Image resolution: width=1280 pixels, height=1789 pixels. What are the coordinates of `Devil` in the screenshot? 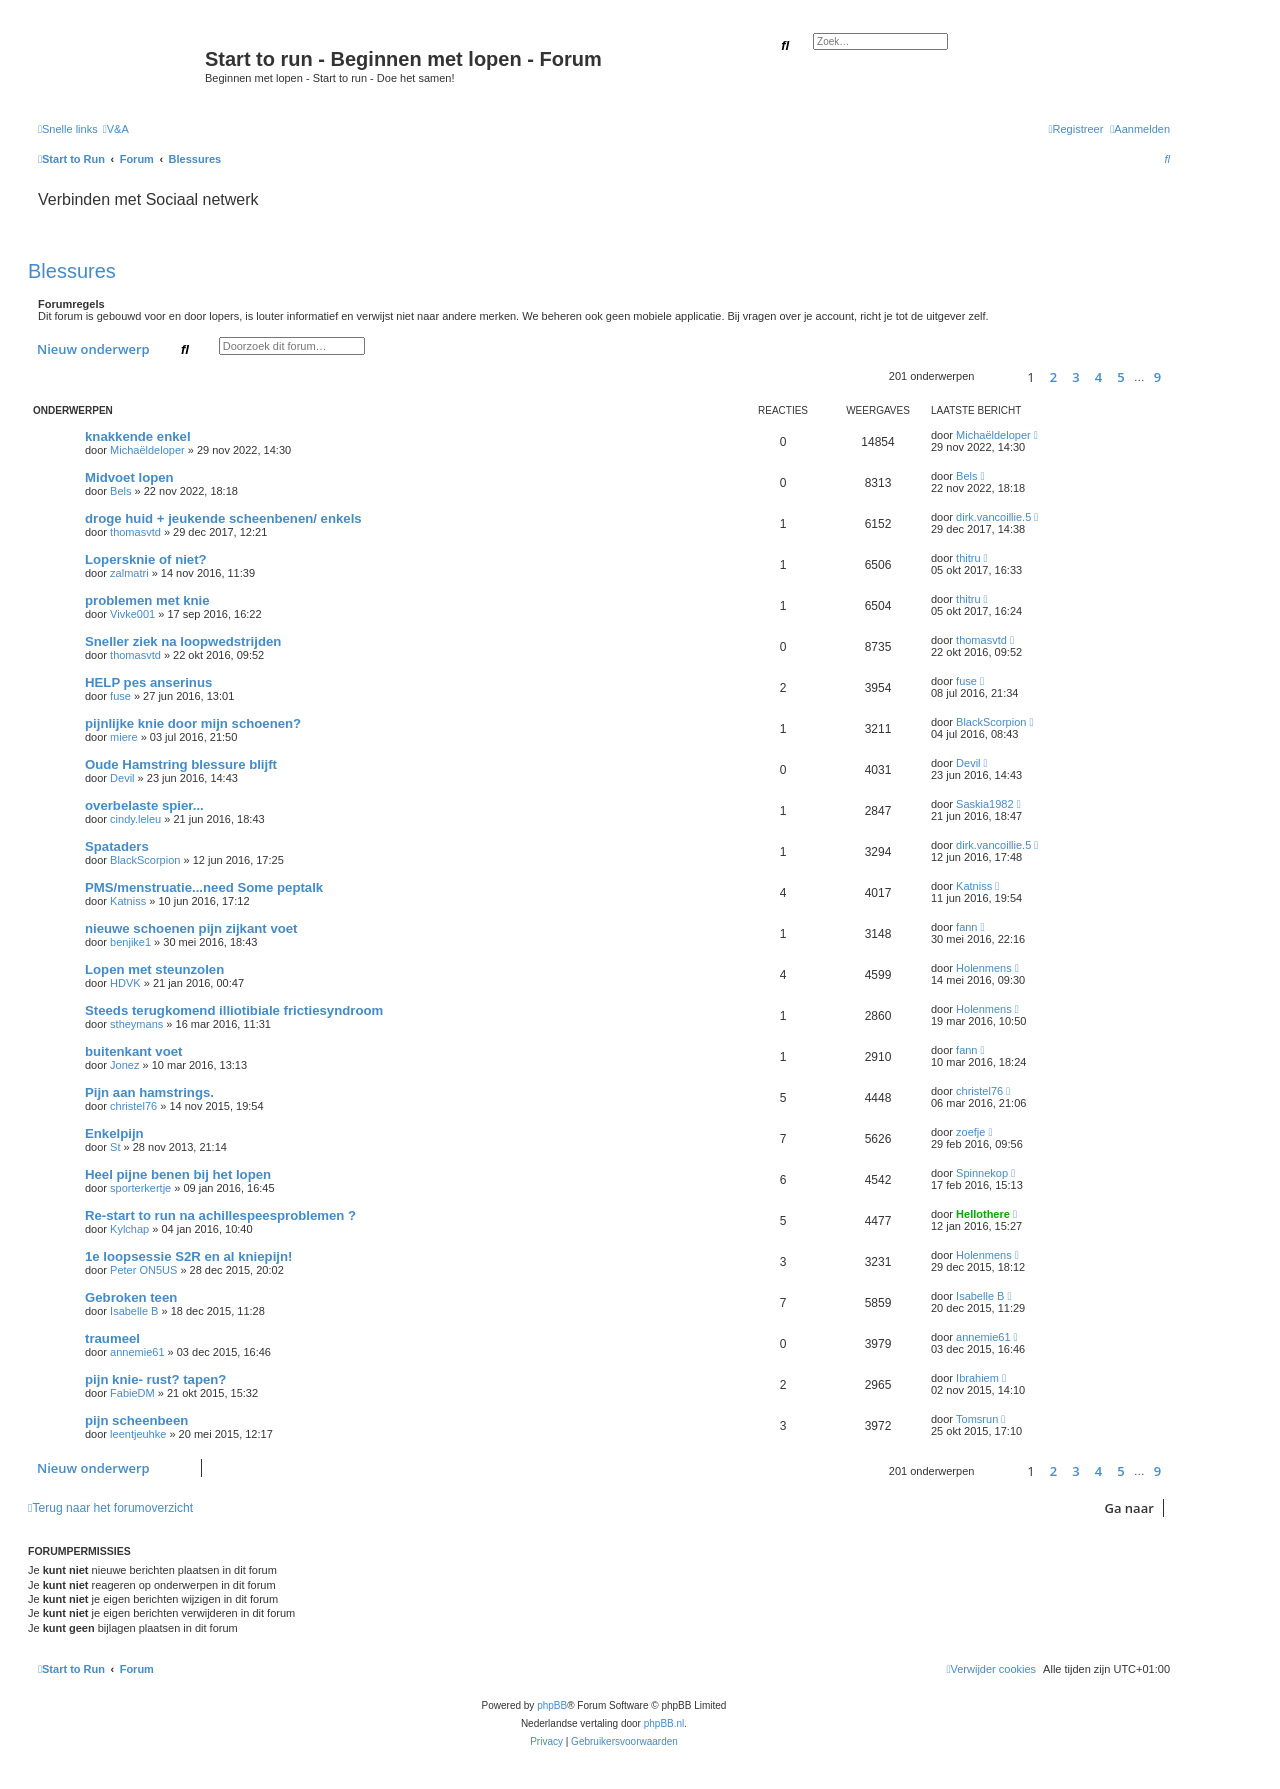 It's located at (122, 778).